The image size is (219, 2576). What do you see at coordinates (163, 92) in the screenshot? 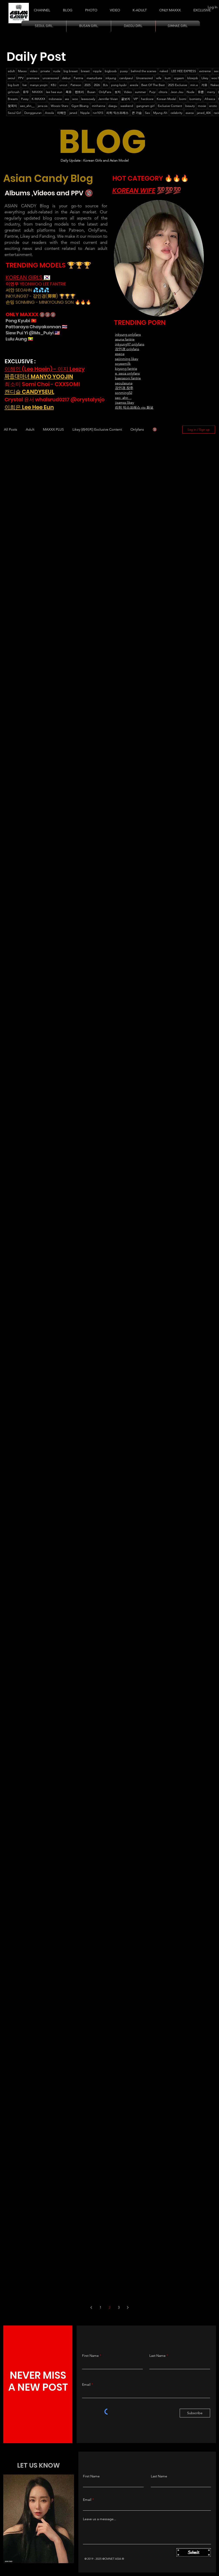
I see `clitoris` at bounding box center [163, 92].